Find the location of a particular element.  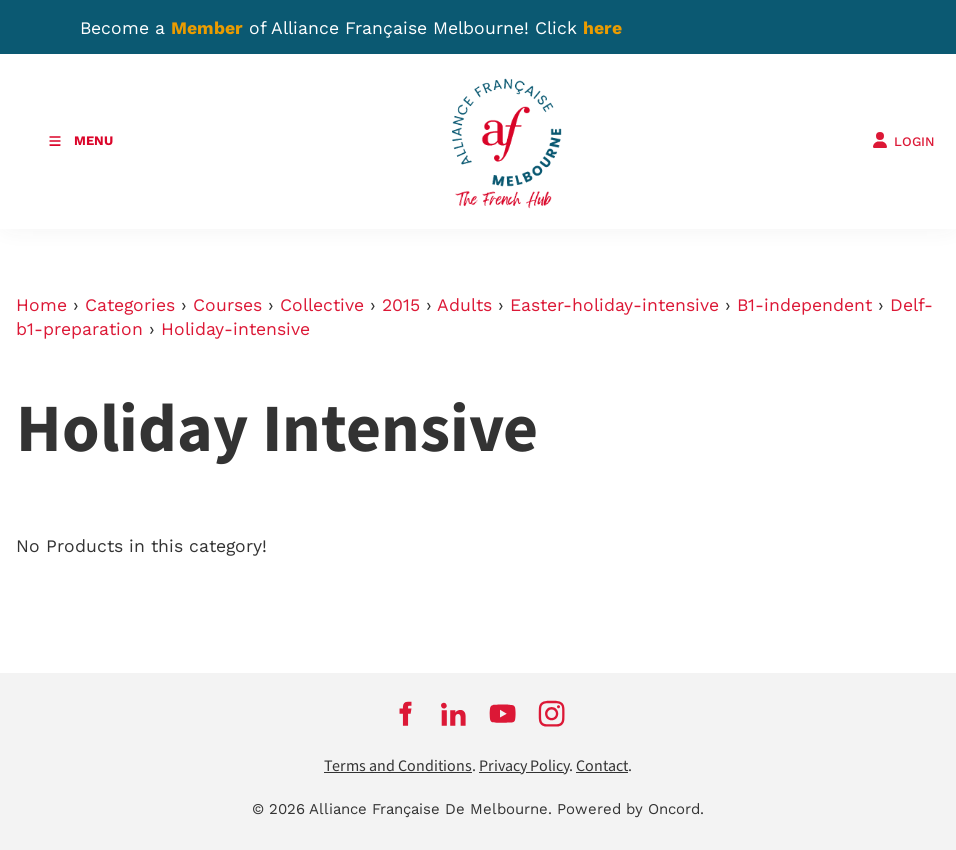

Privacy Policy is located at coordinates (524, 766).